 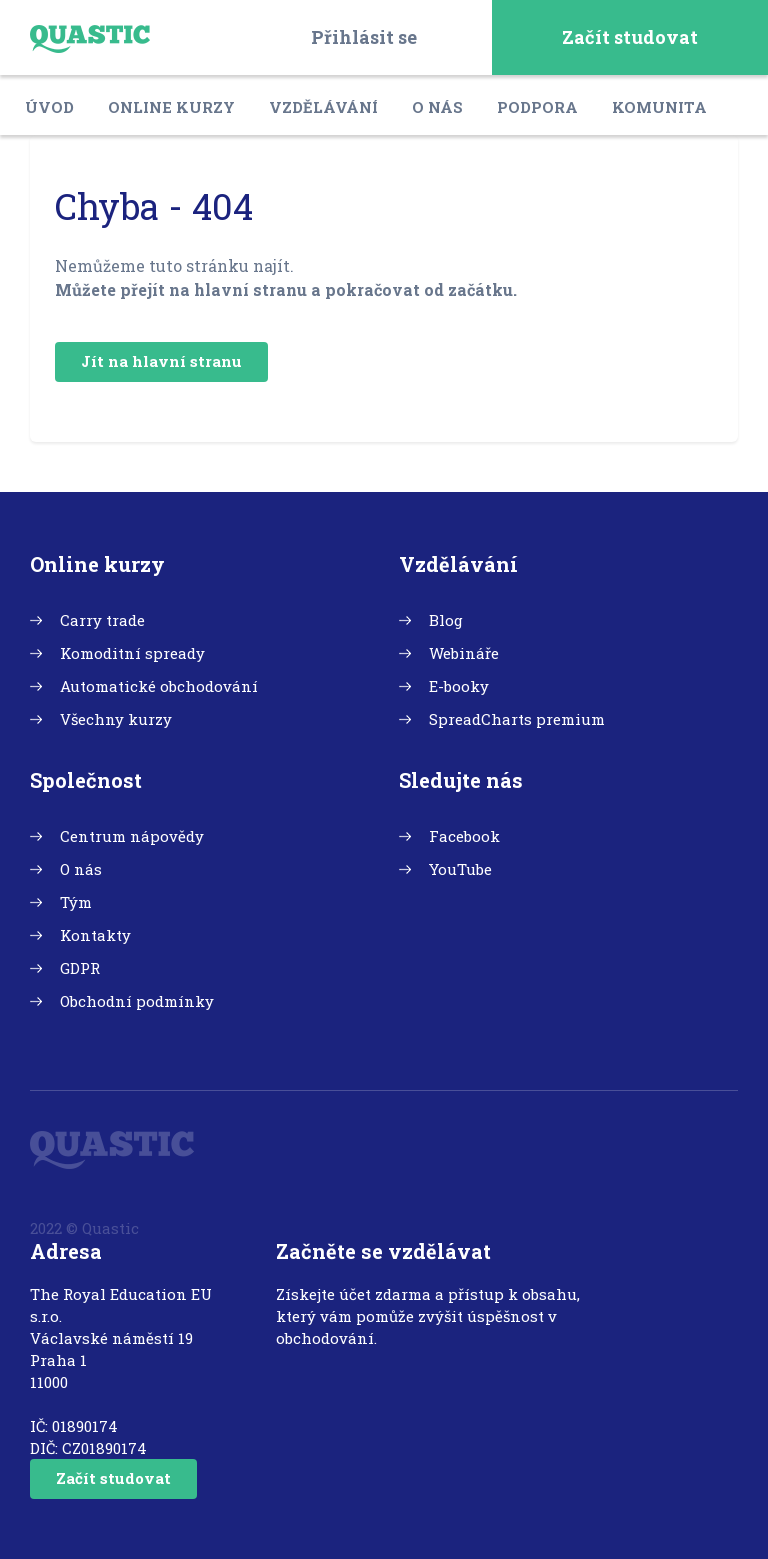 I want to click on SpreadCharts premium, so click(x=517, y=719).